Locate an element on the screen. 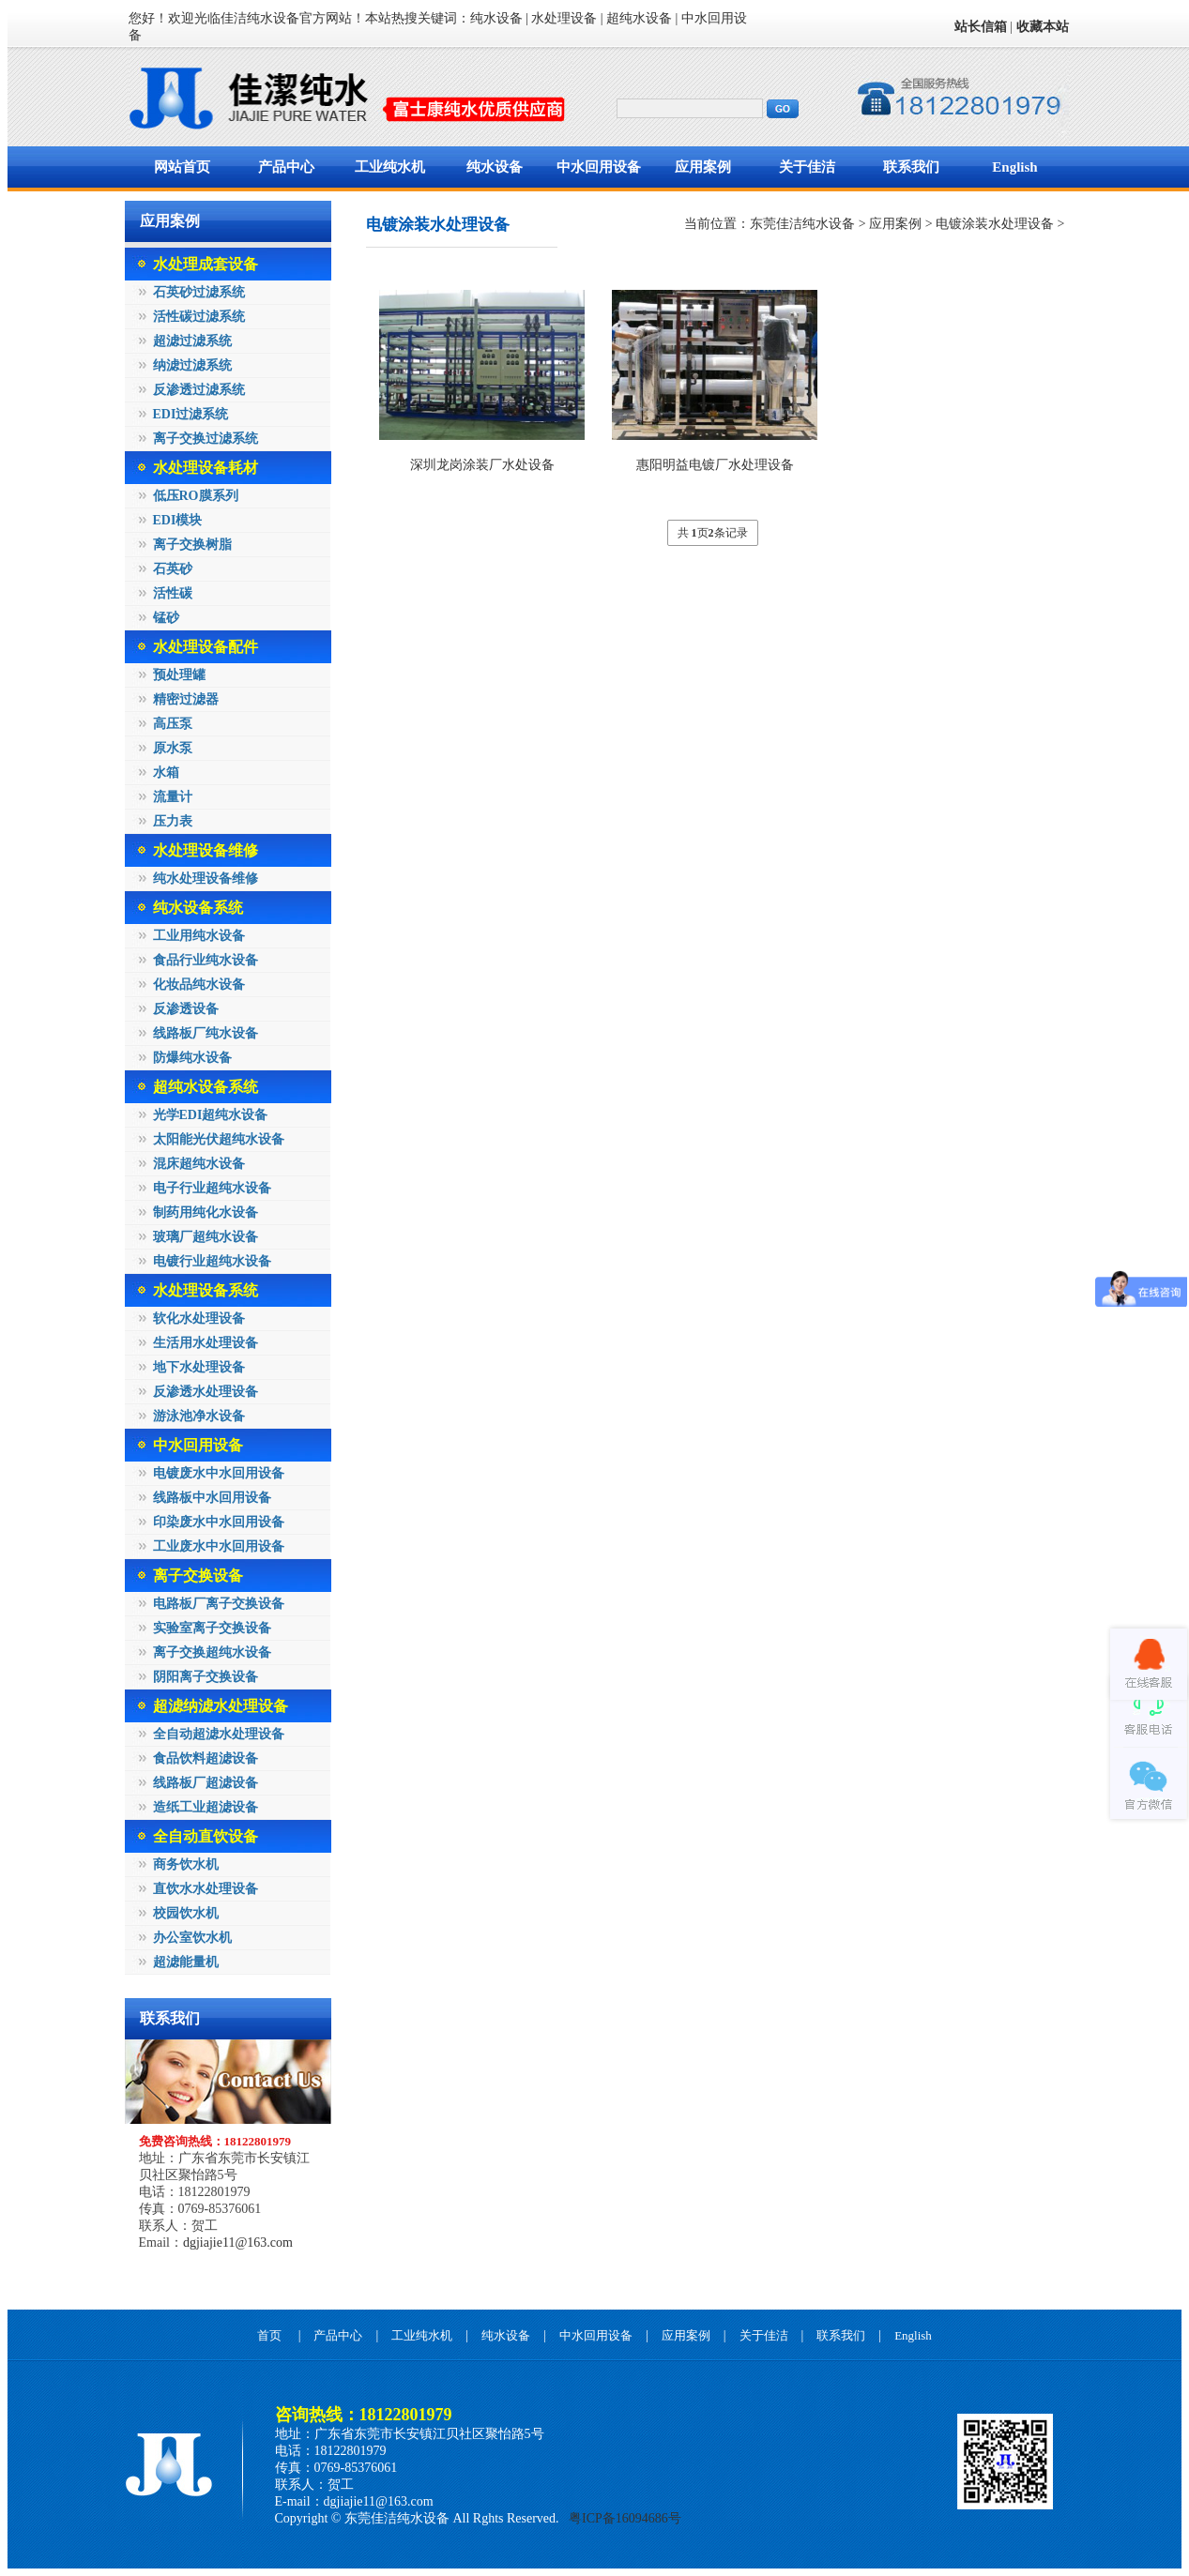  办公室饮水机 is located at coordinates (192, 1938).